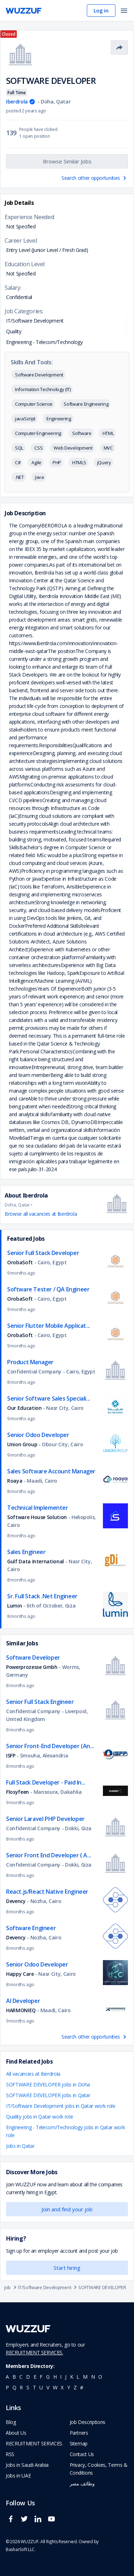 The image size is (134, 2576). I want to click on Gulf Data International, so click(36, 1561).